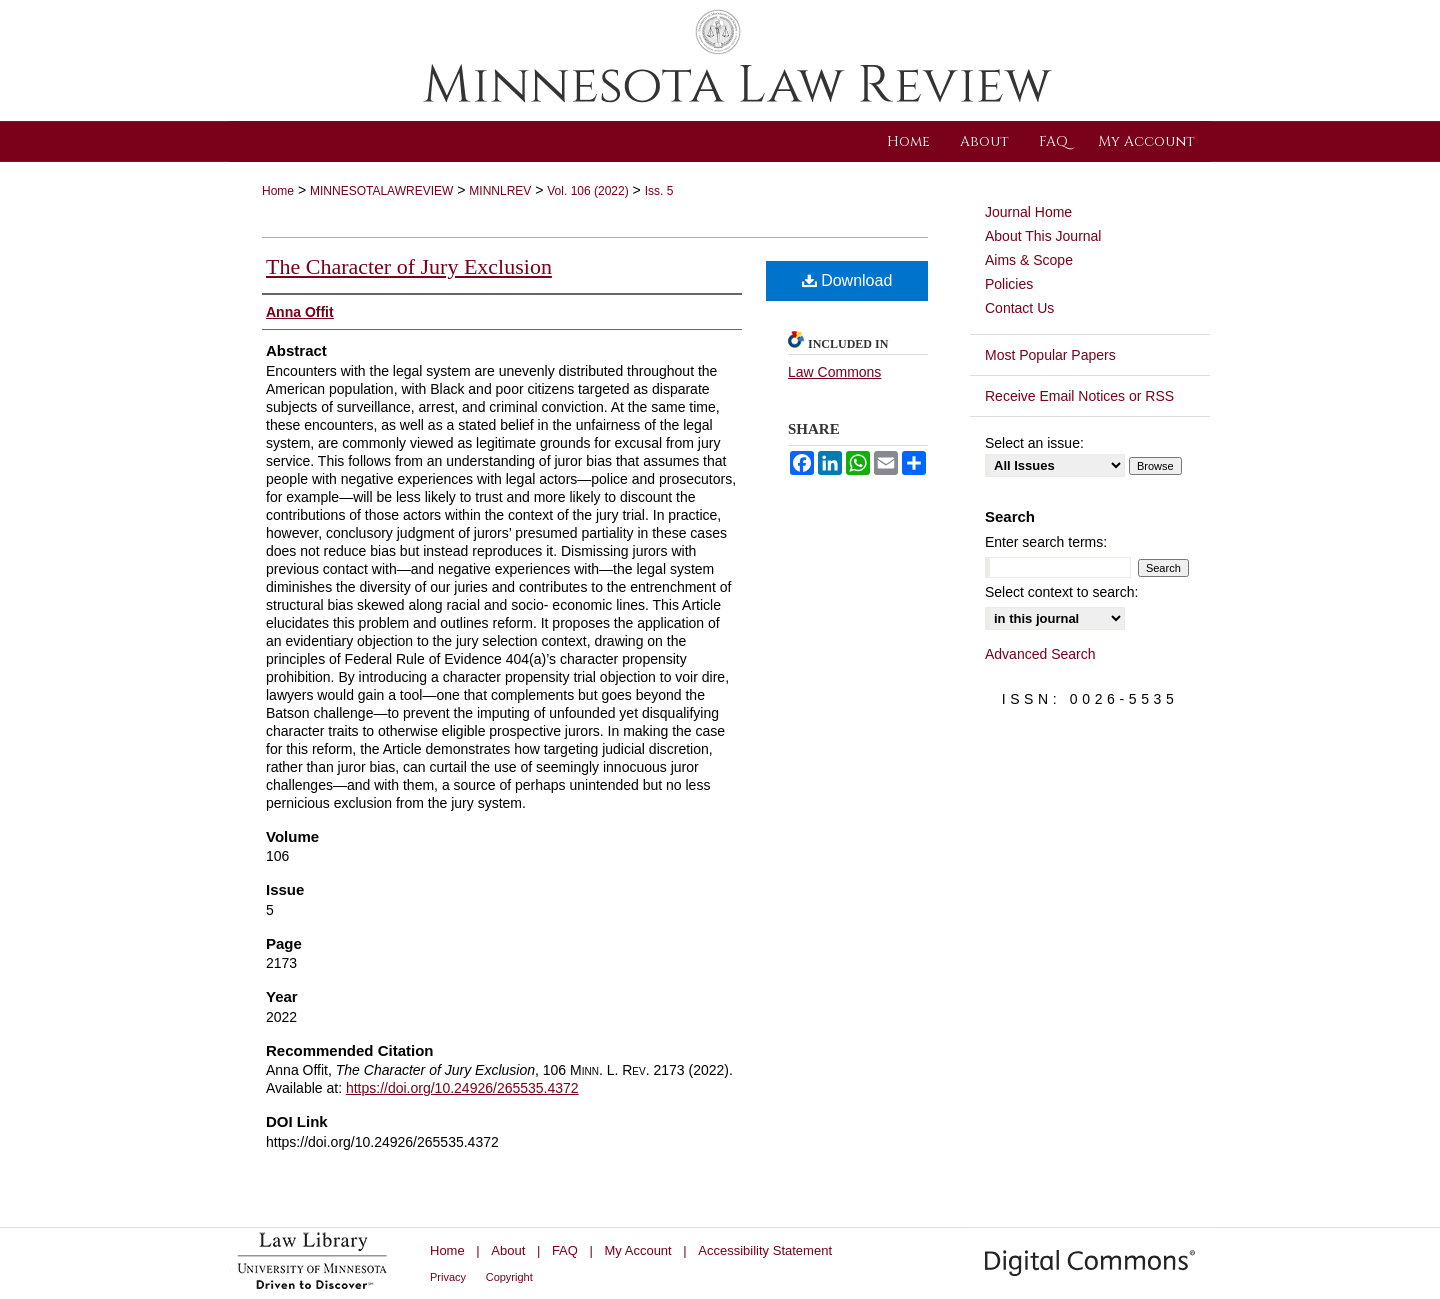 This screenshot has height=1299, width=1440. I want to click on Aims & Scope, so click(1029, 260).